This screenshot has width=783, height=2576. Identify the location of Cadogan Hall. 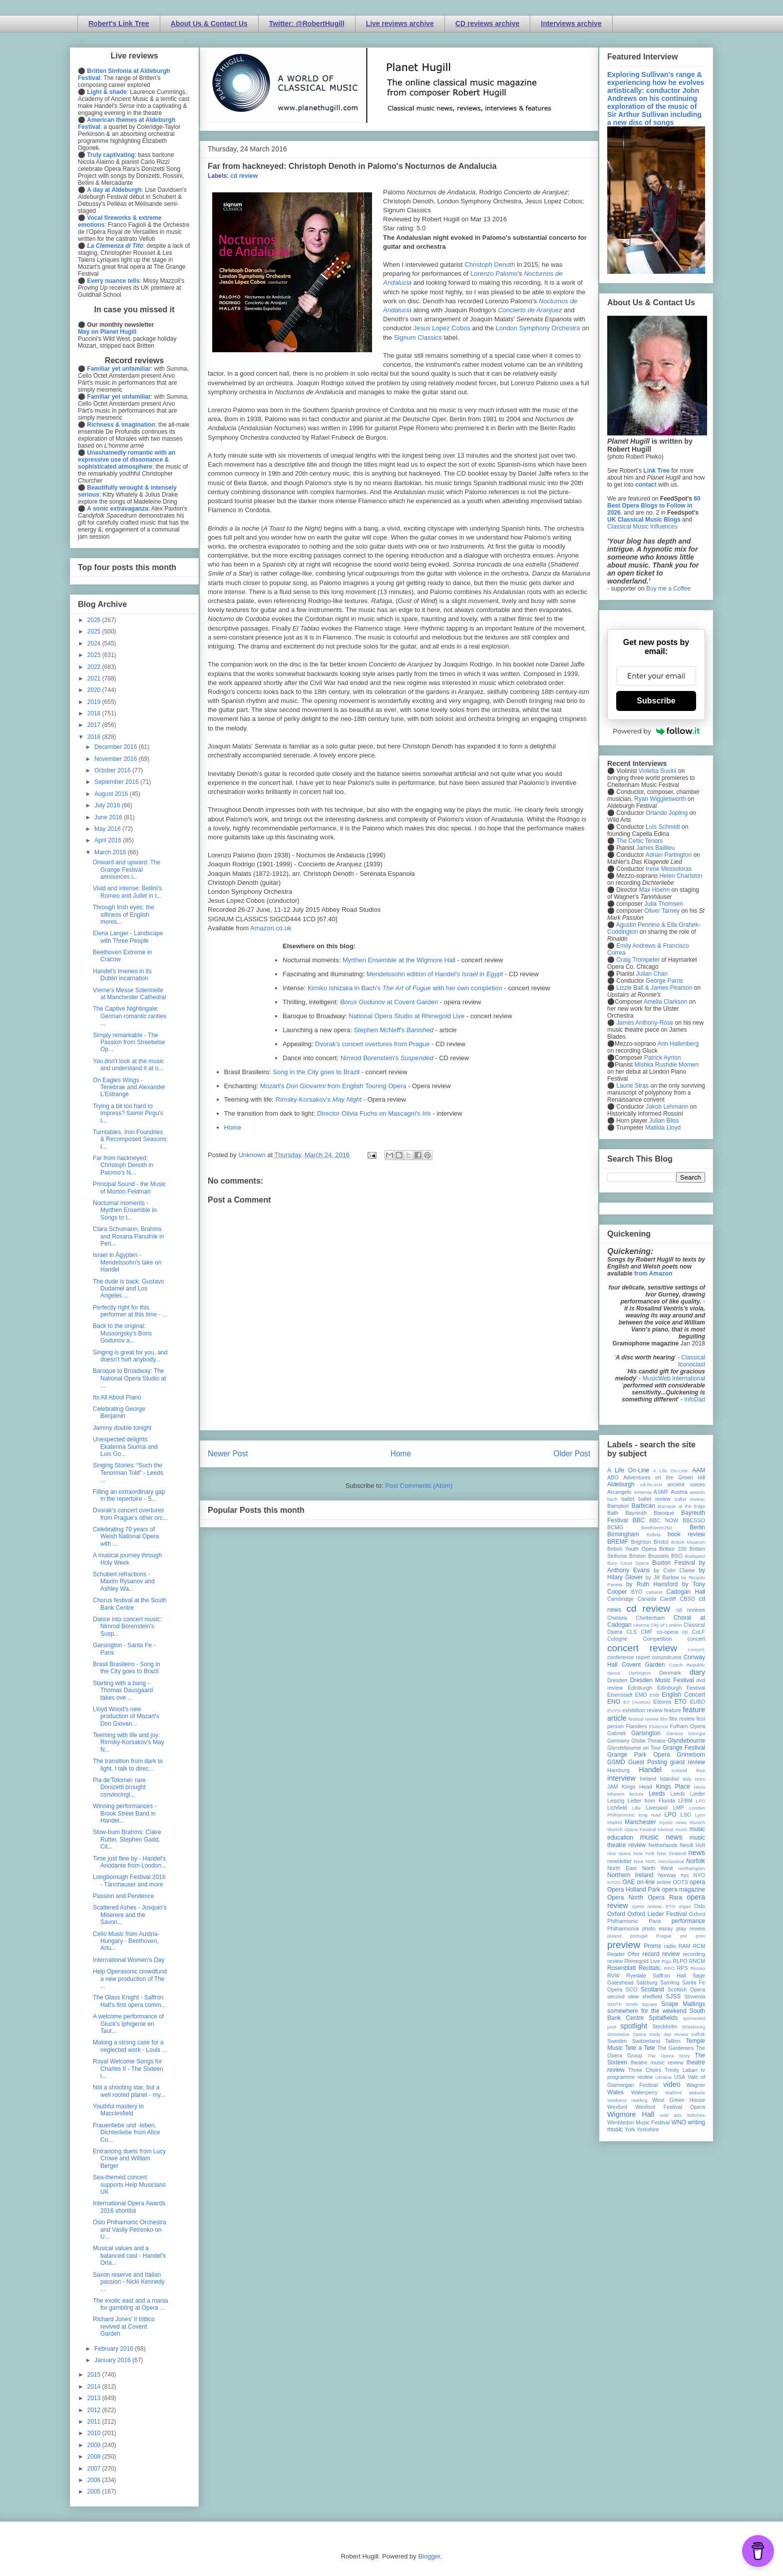
(685, 1591).